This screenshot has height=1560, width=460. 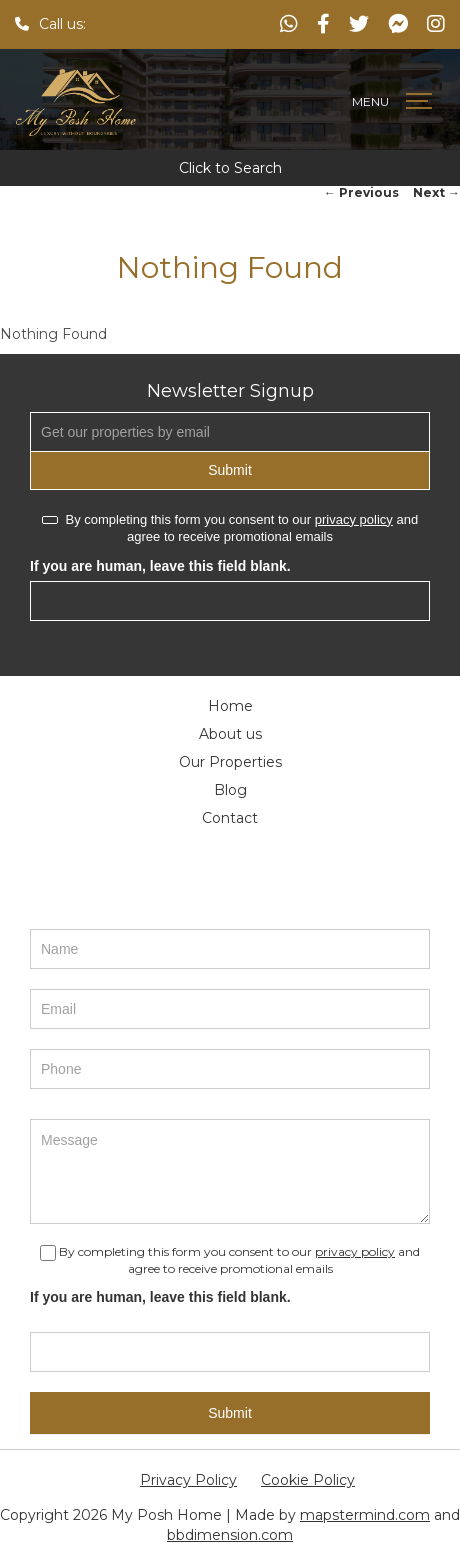 What do you see at coordinates (354, 519) in the screenshot?
I see `privacy policy` at bounding box center [354, 519].